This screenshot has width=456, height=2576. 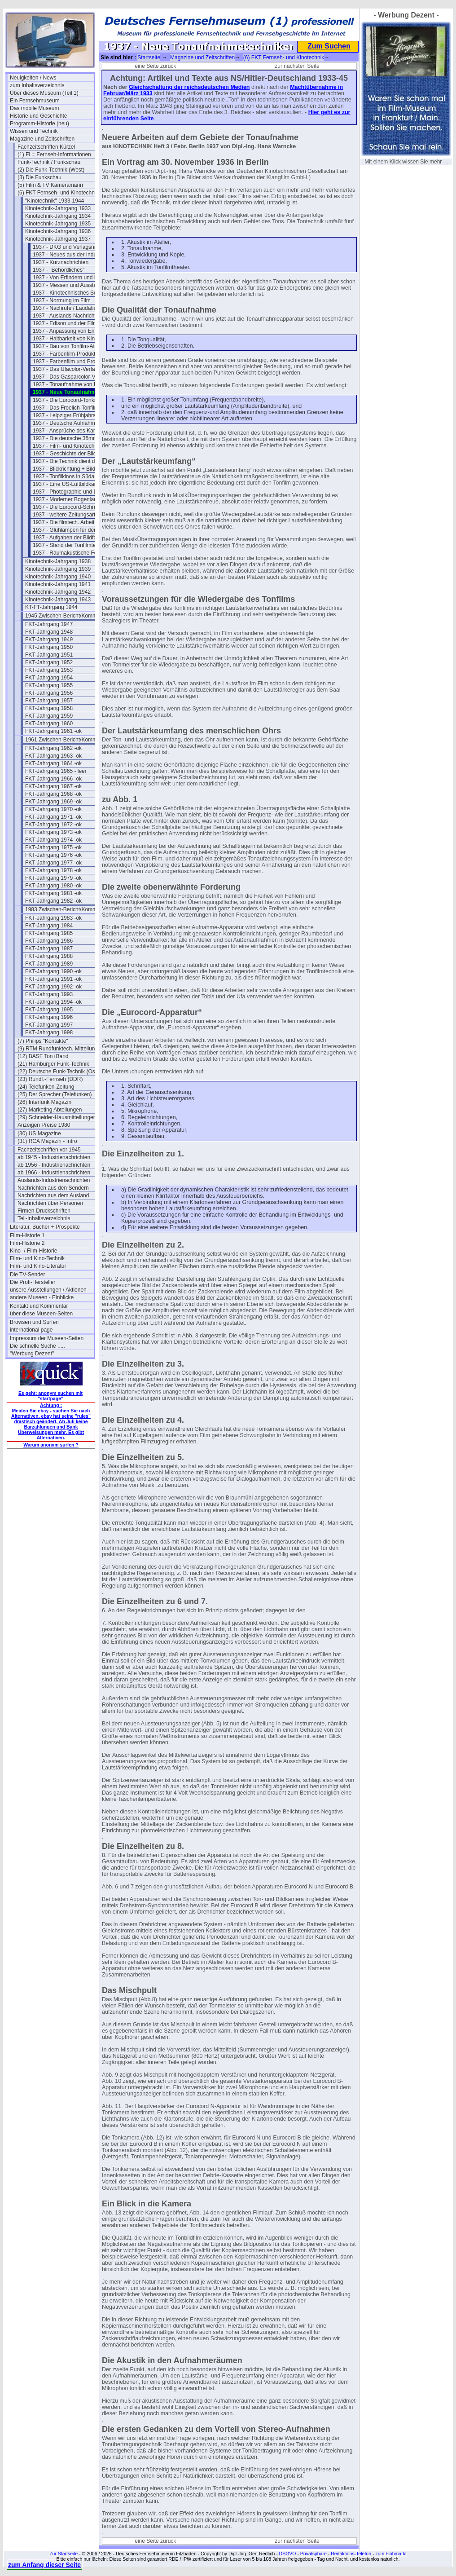 What do you see at coordinates (38, 1266) in the screenshot?
I see `Film- und Kino-Literatur` at bounding box center [38, 1266].